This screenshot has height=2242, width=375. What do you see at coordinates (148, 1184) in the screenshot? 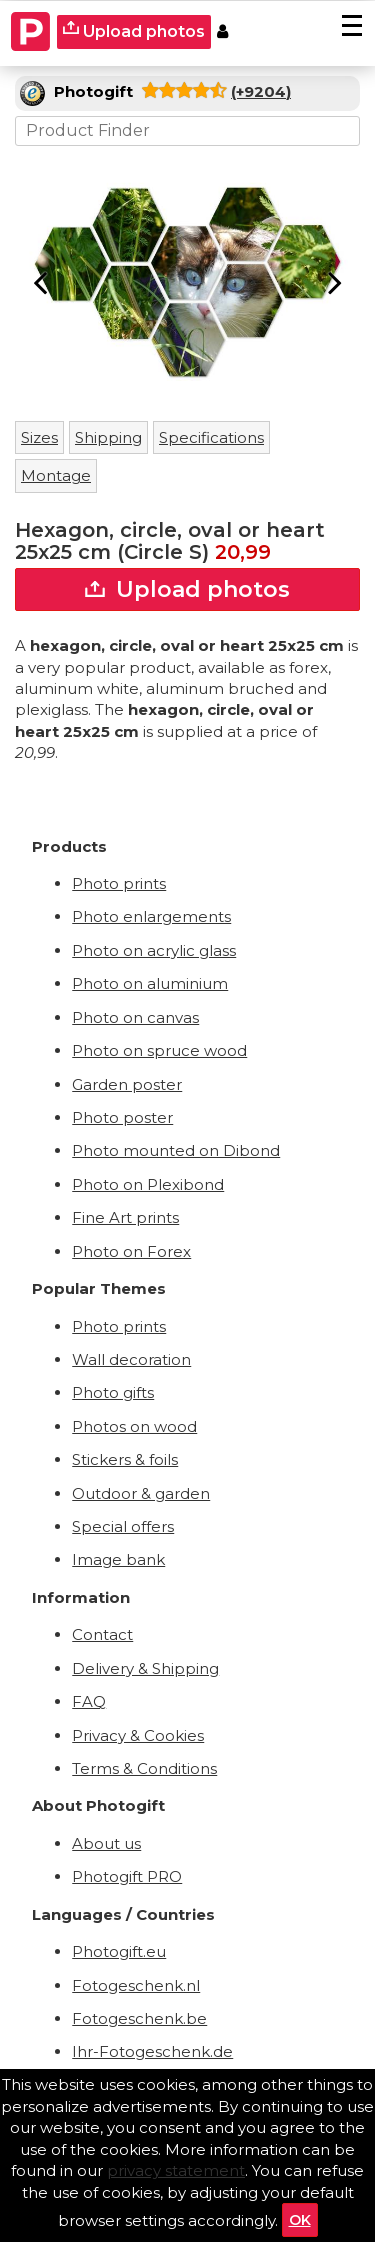
I see `Photo on Plexibond` at bounding box center [148, 1184].